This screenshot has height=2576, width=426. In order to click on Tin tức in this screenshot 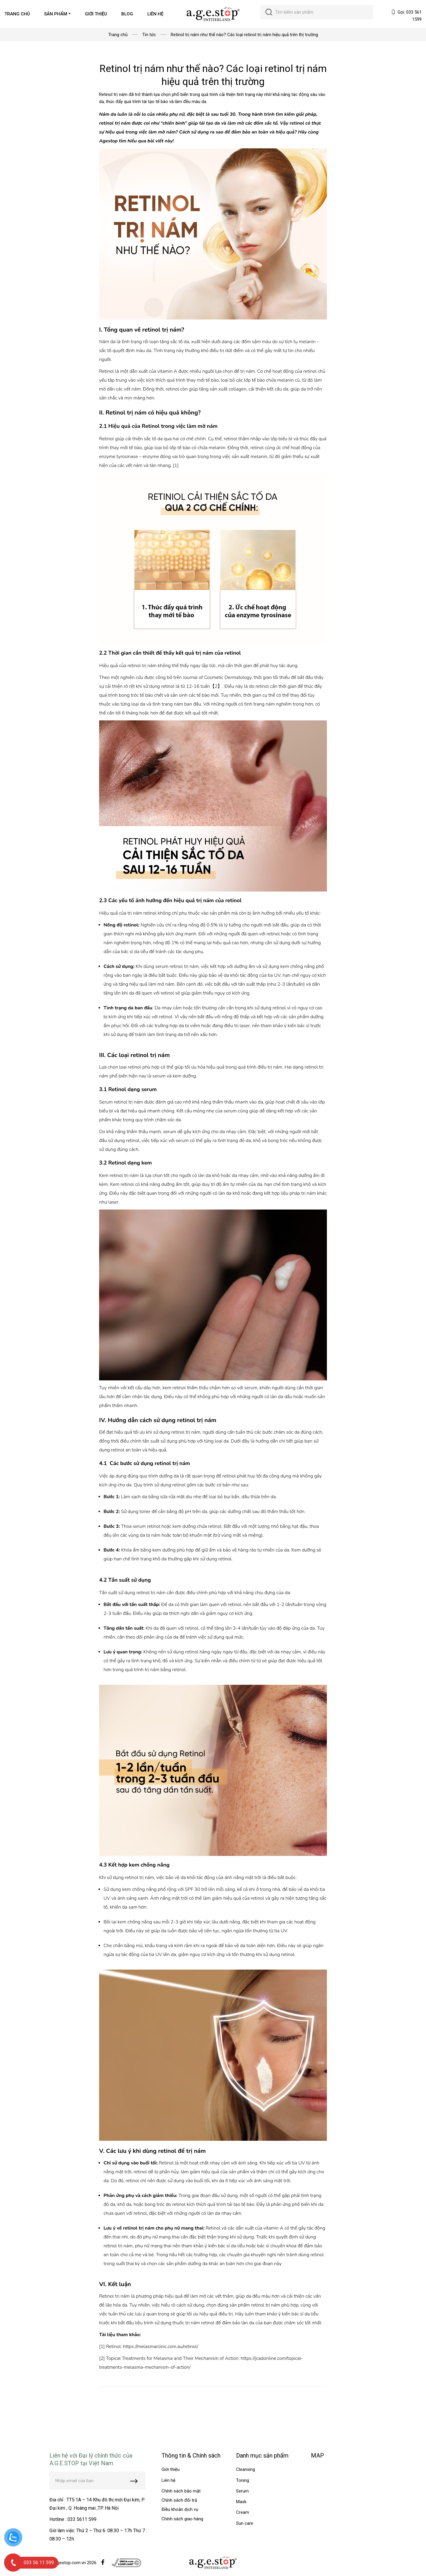, I will do `click(149, 34)`.